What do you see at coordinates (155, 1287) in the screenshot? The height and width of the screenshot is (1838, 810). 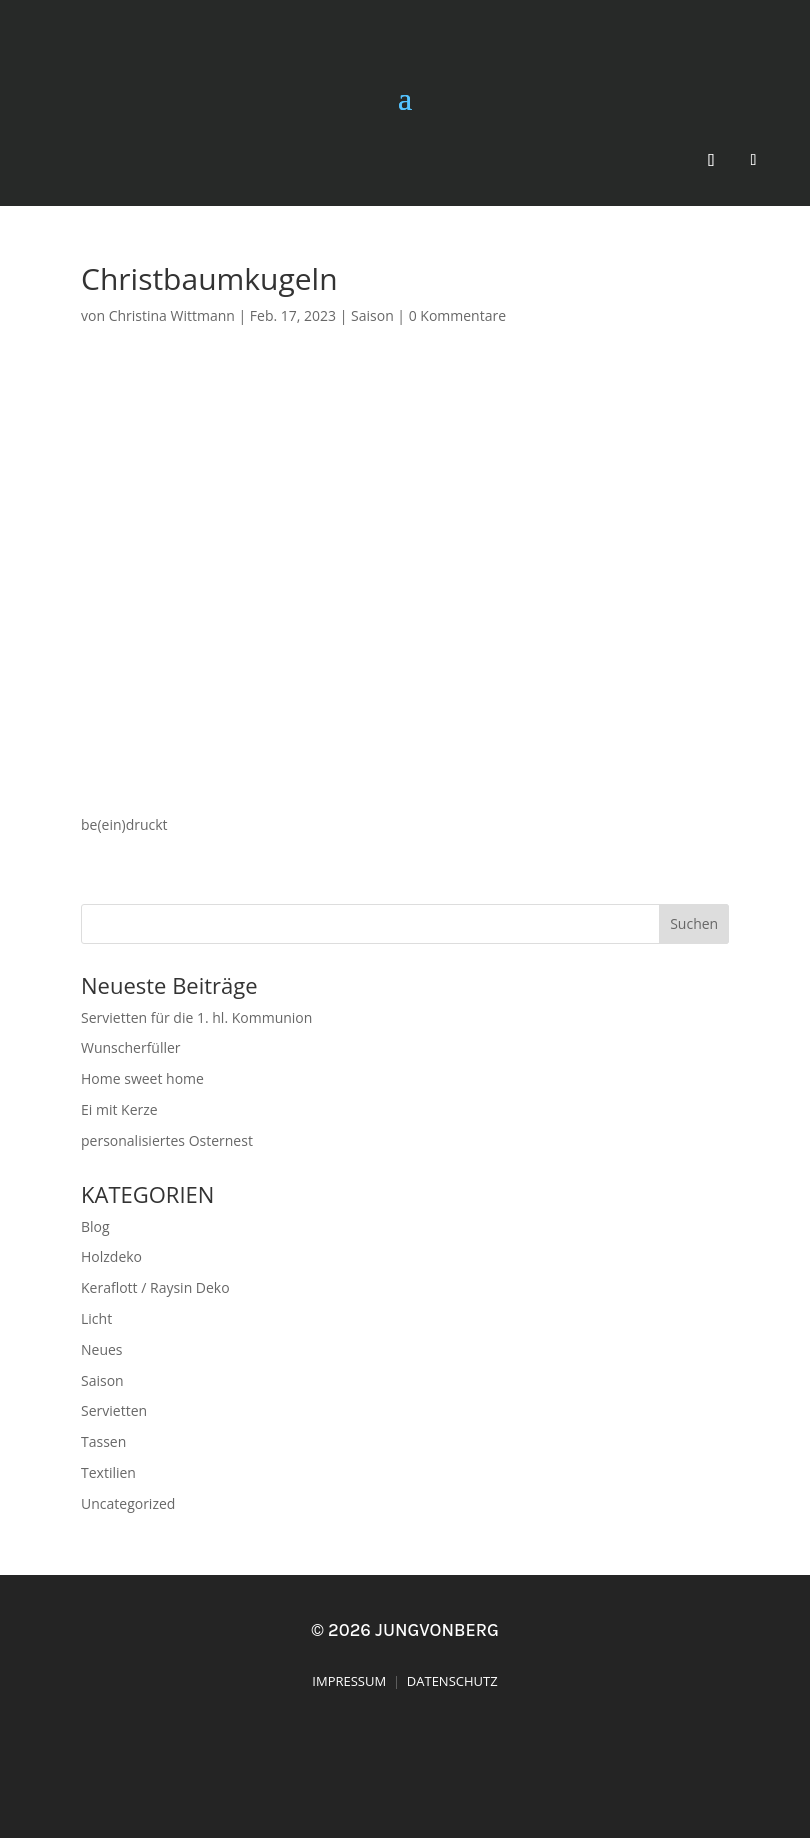 I see `Keraflott / Raysin Deko` at bounding box center [155, 1287].